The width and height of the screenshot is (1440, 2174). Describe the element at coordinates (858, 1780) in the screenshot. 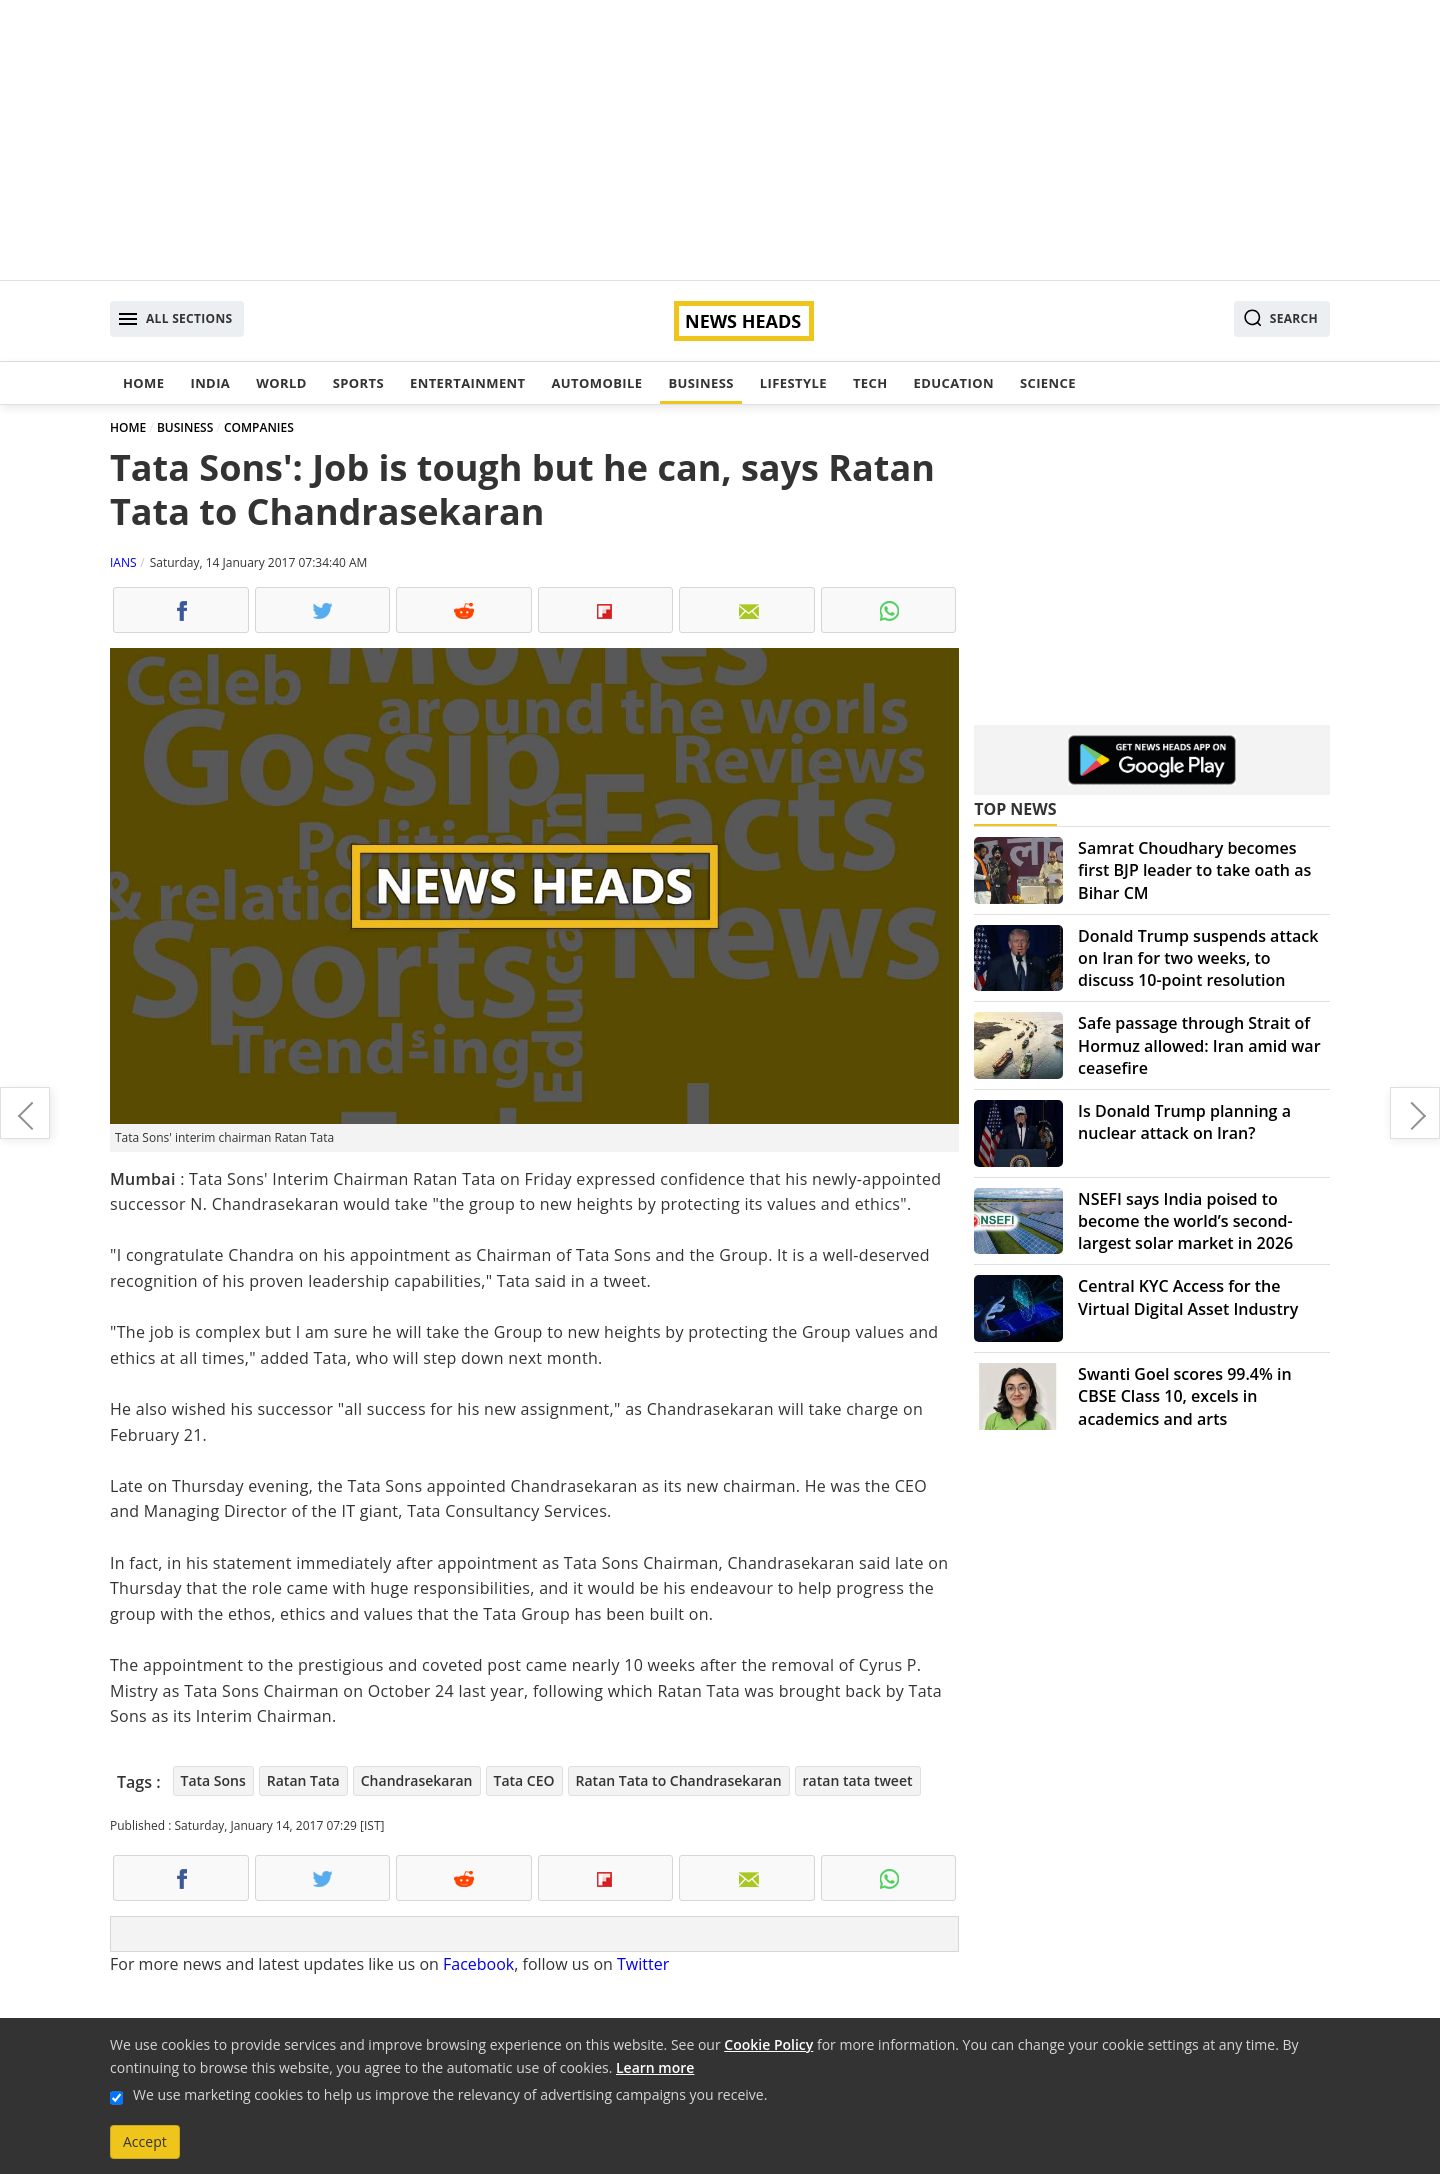

I see `ratan tata tweet` at that location.